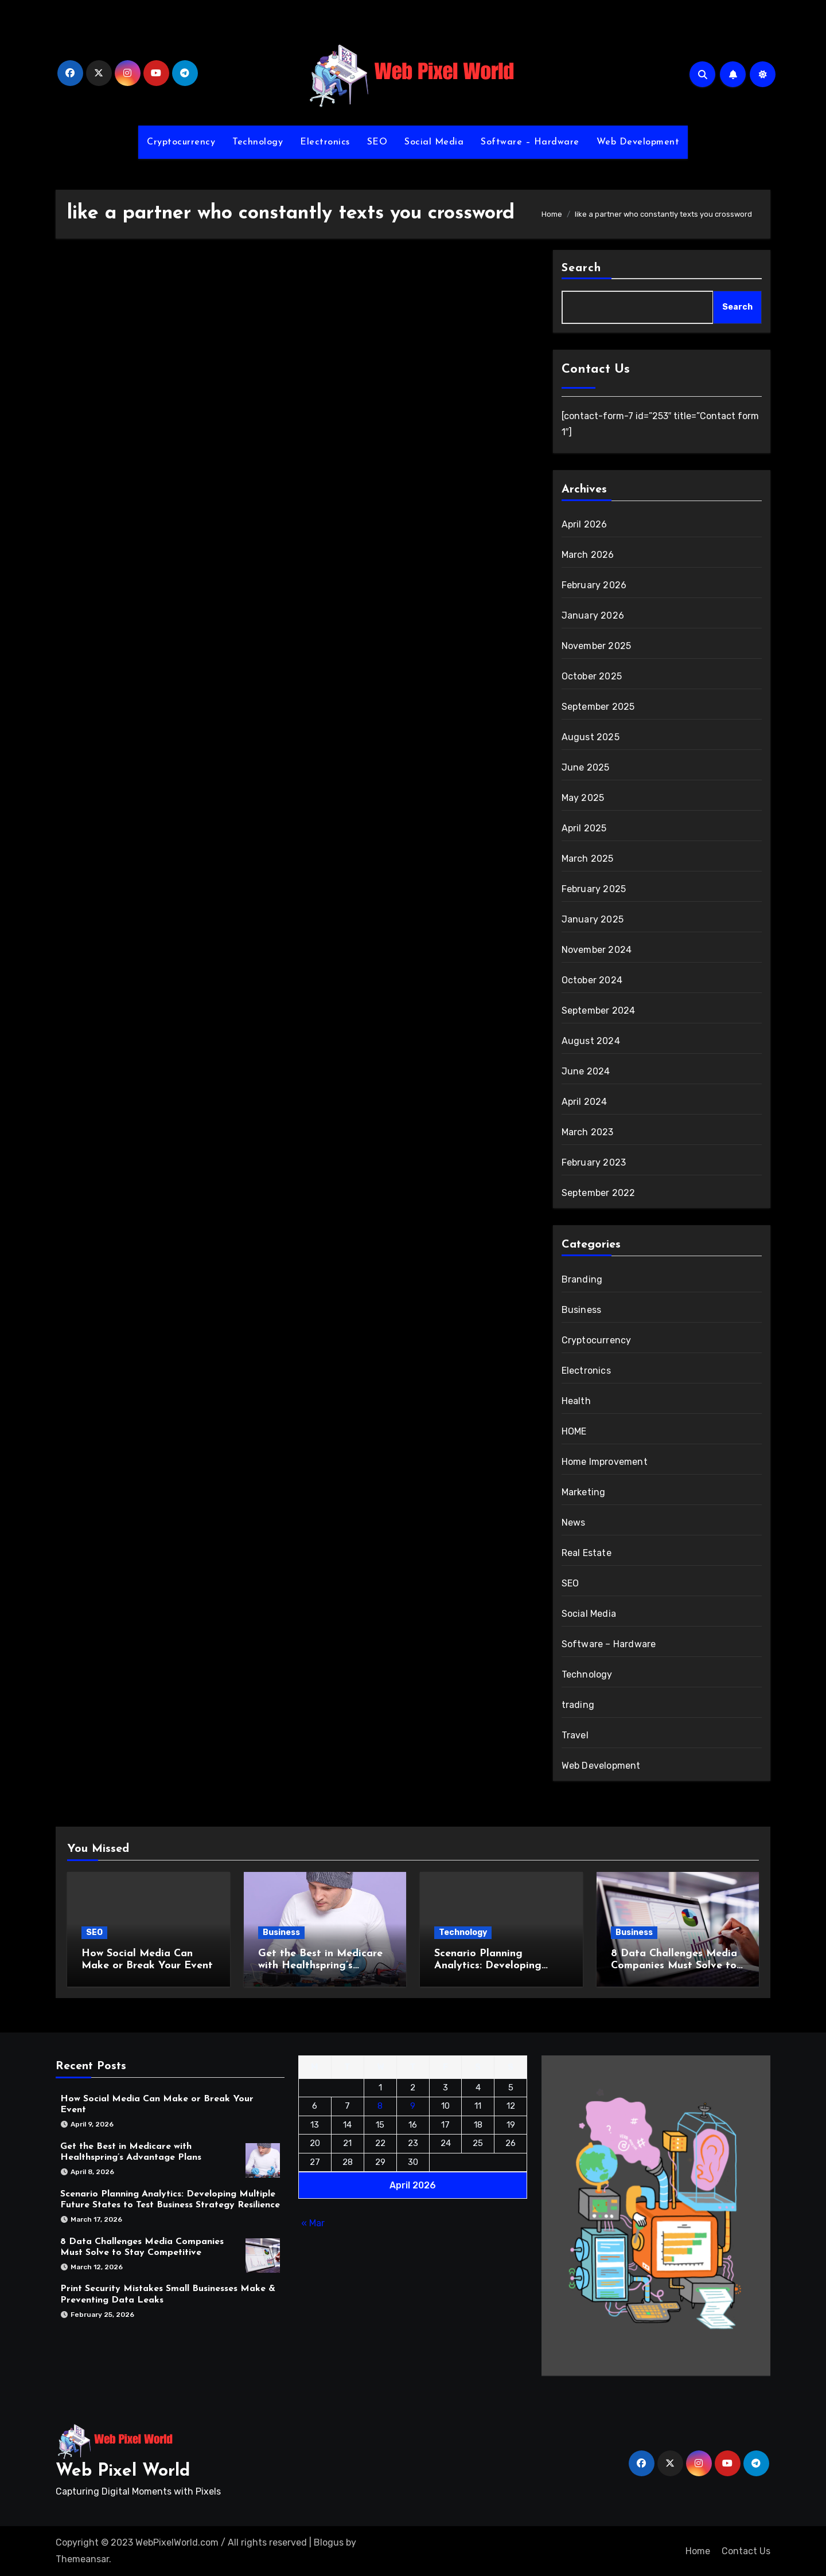 This screenshot has height=2576, width=826. I want to click on March 2026, so click(588, 554).